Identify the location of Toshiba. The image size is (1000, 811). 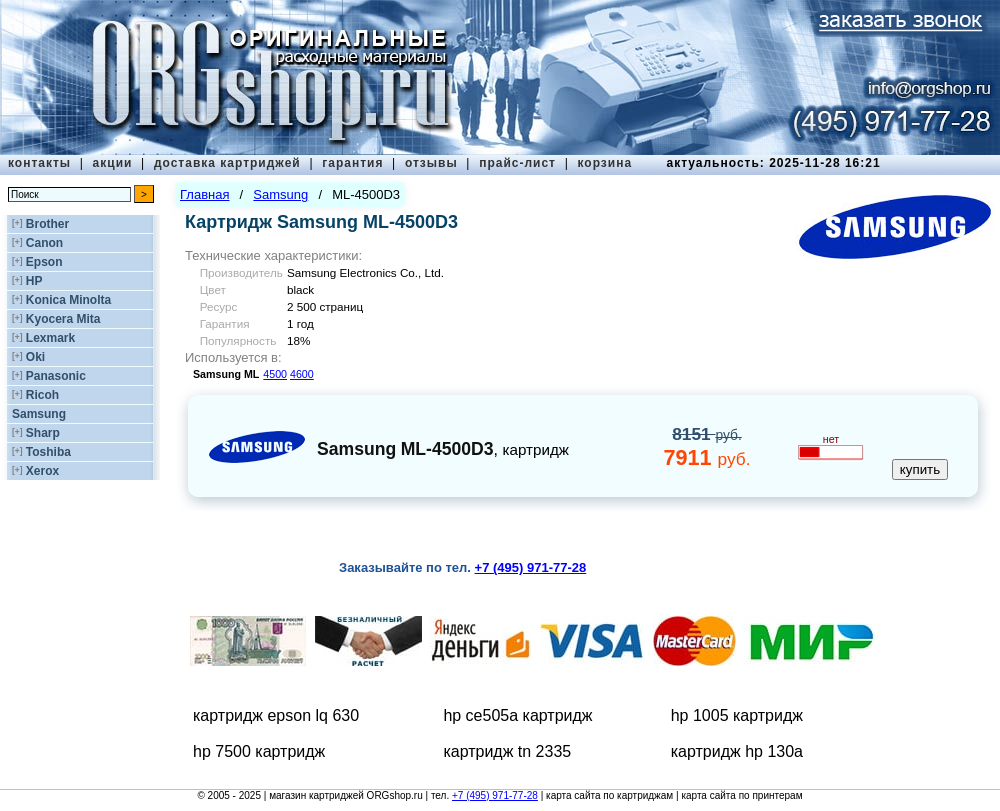
(48, 452).